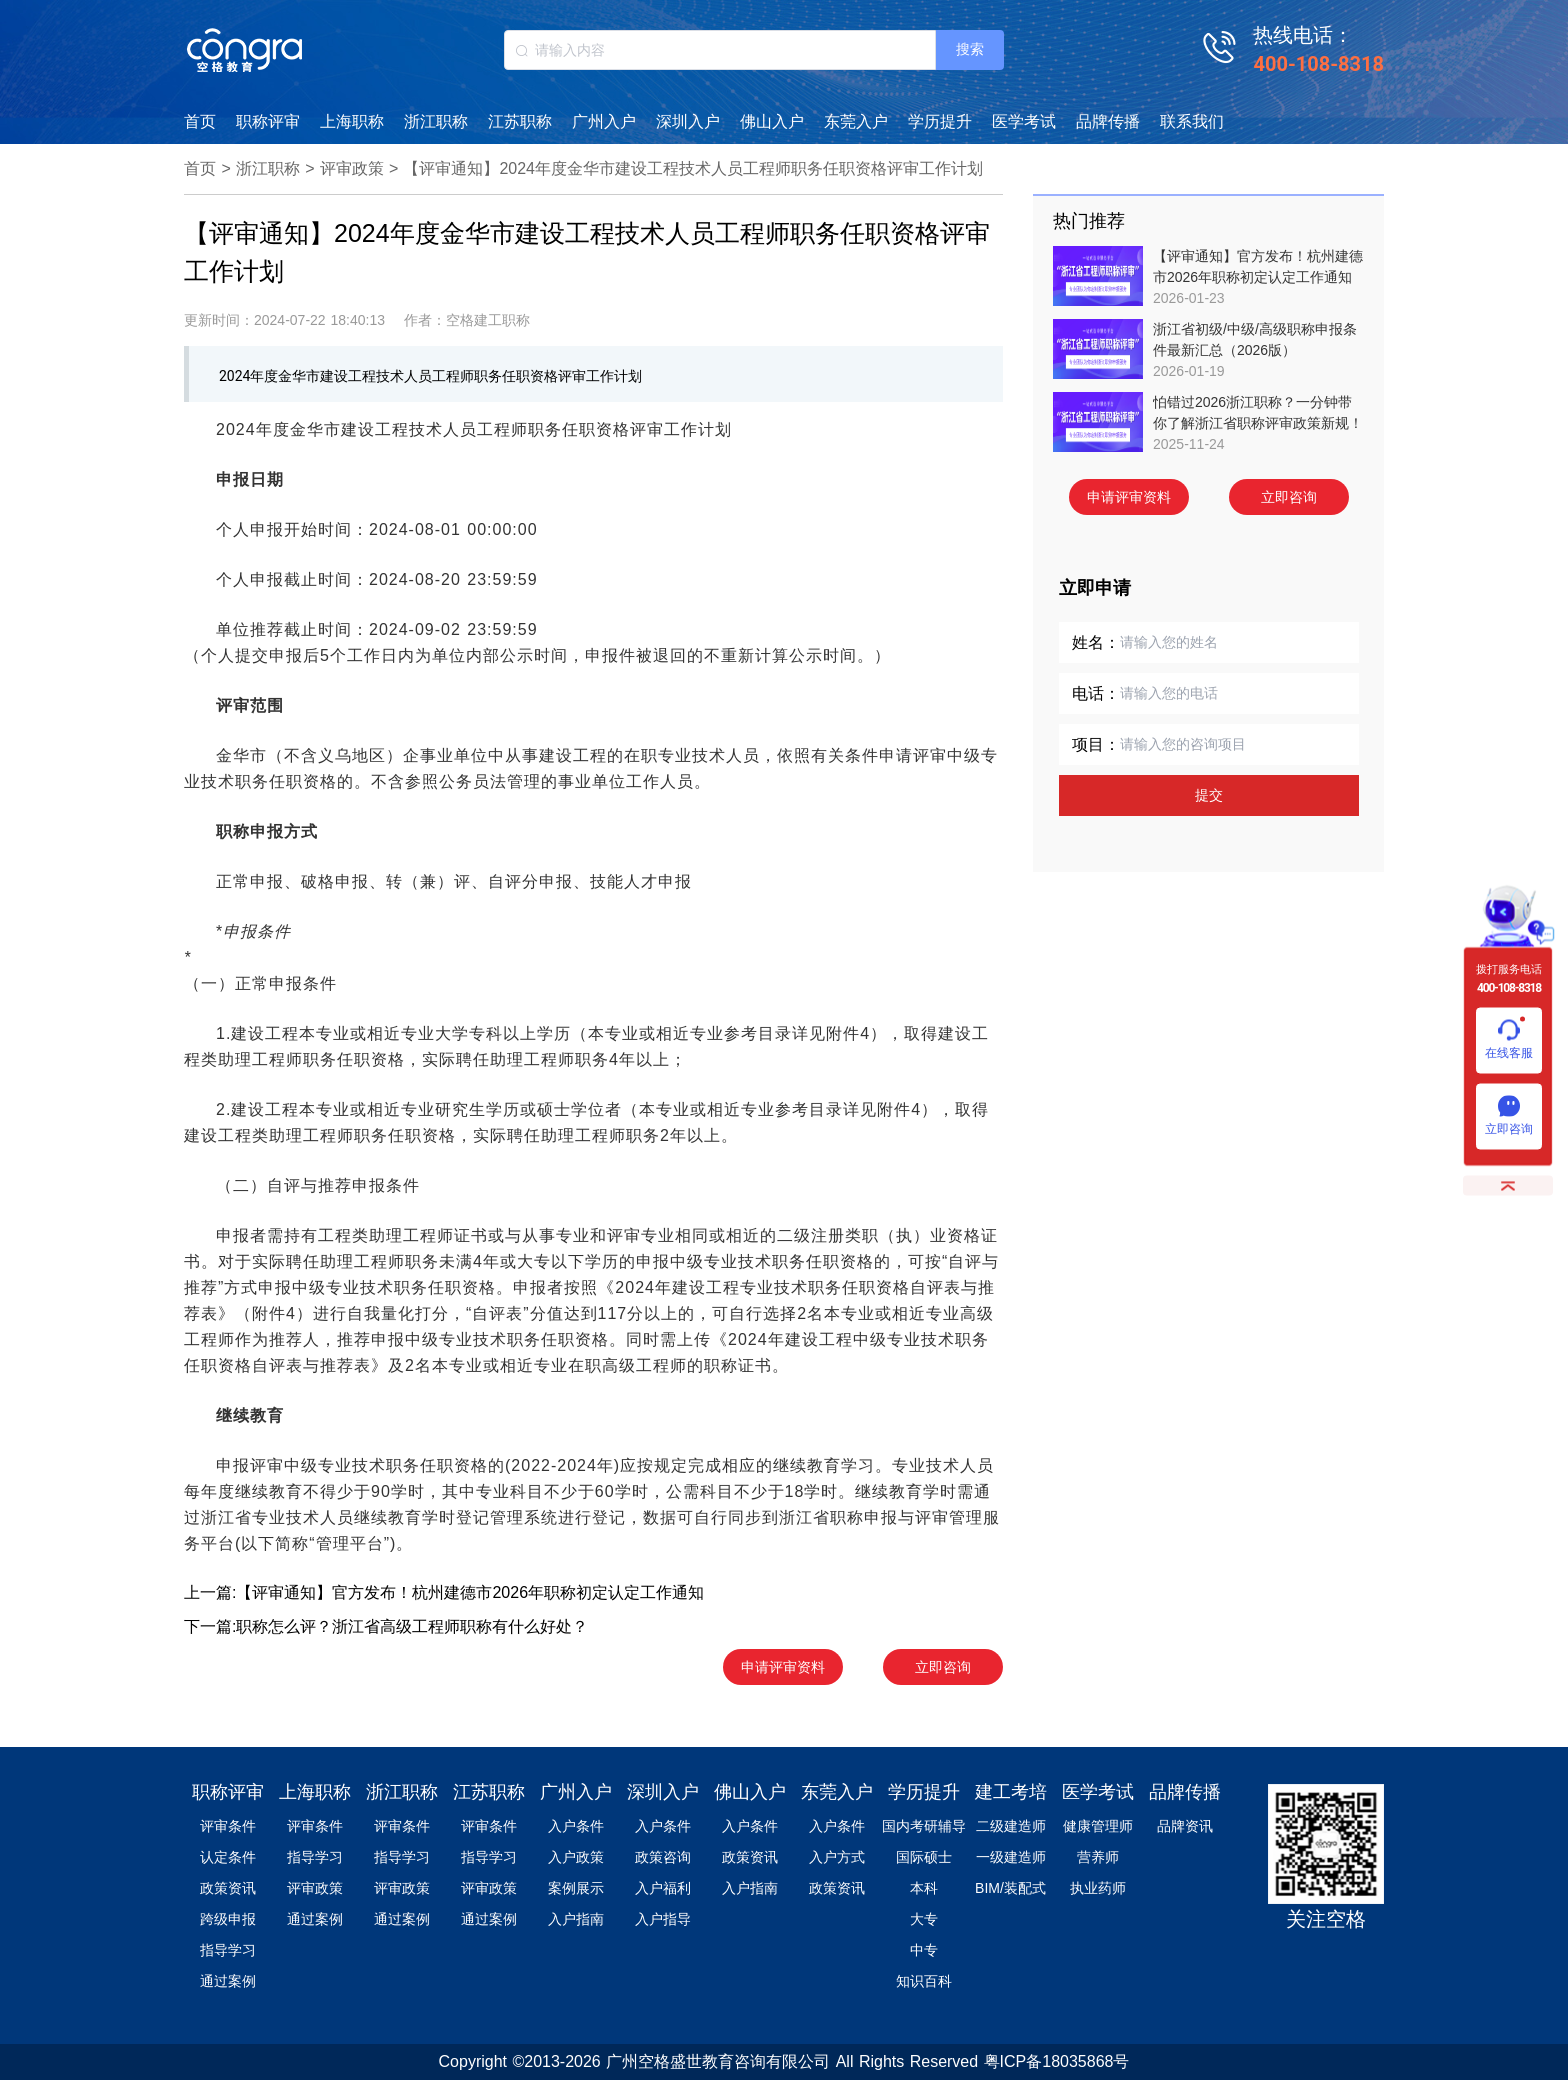 Image resolution: width=1568 pixels, height=2080 pixels. Describe the element at coordinates (386, 1626) in the screenshot. I see `下一篇:职称怎么评？浙江省高级工程师职称有什么好处？` at that location.